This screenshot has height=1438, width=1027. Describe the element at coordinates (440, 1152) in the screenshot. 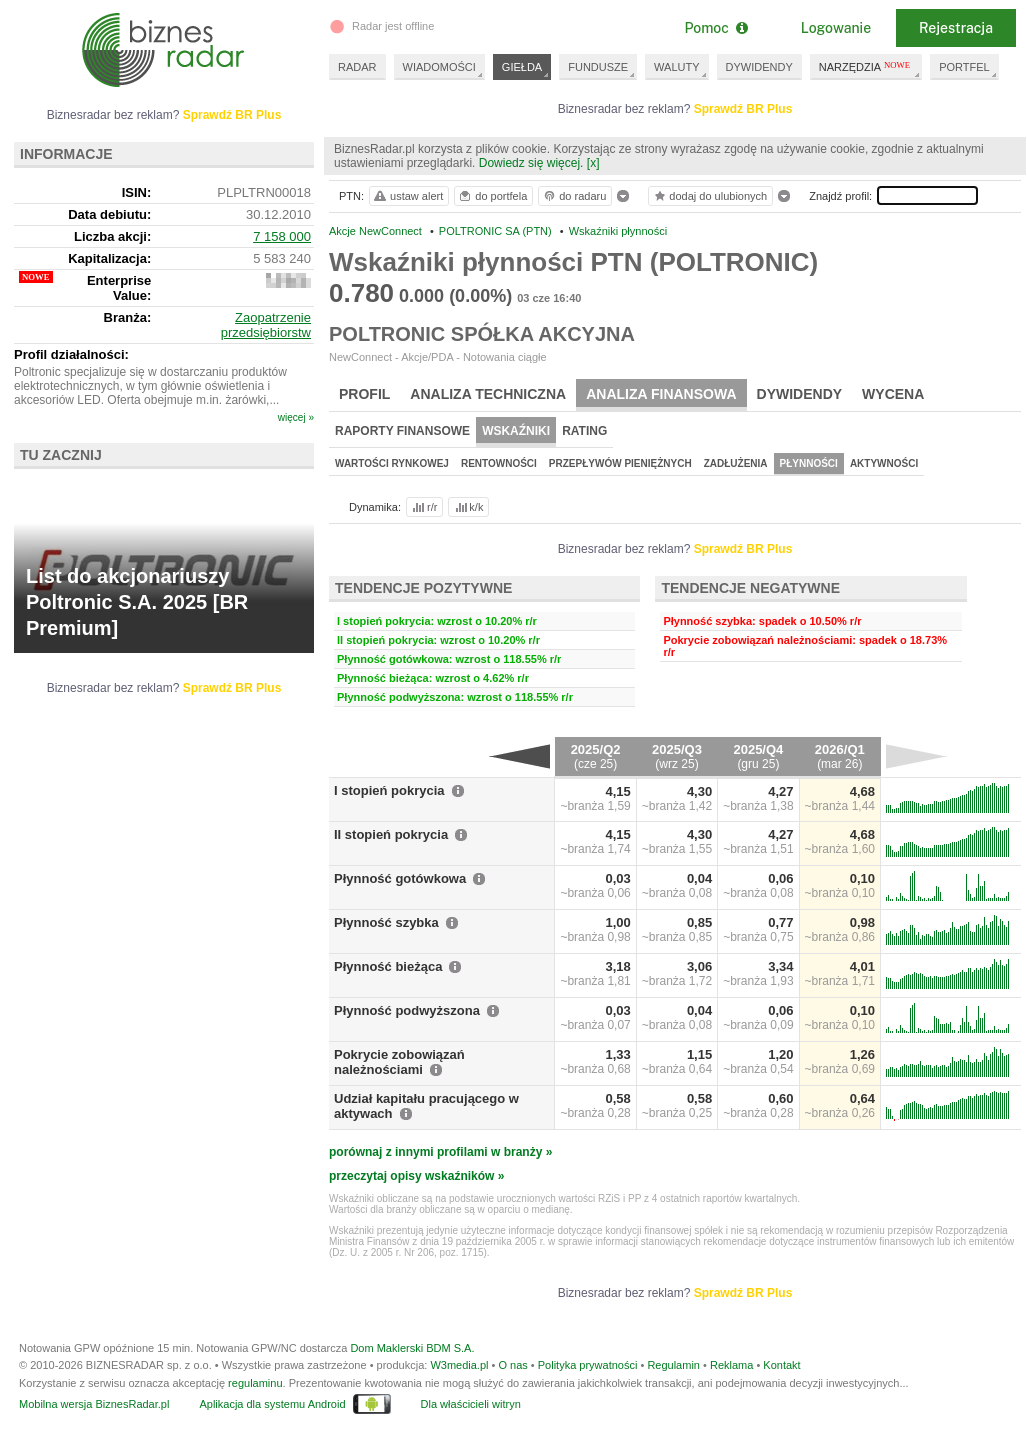

I see `porównaj z innymi profilami w branży »` at that location.